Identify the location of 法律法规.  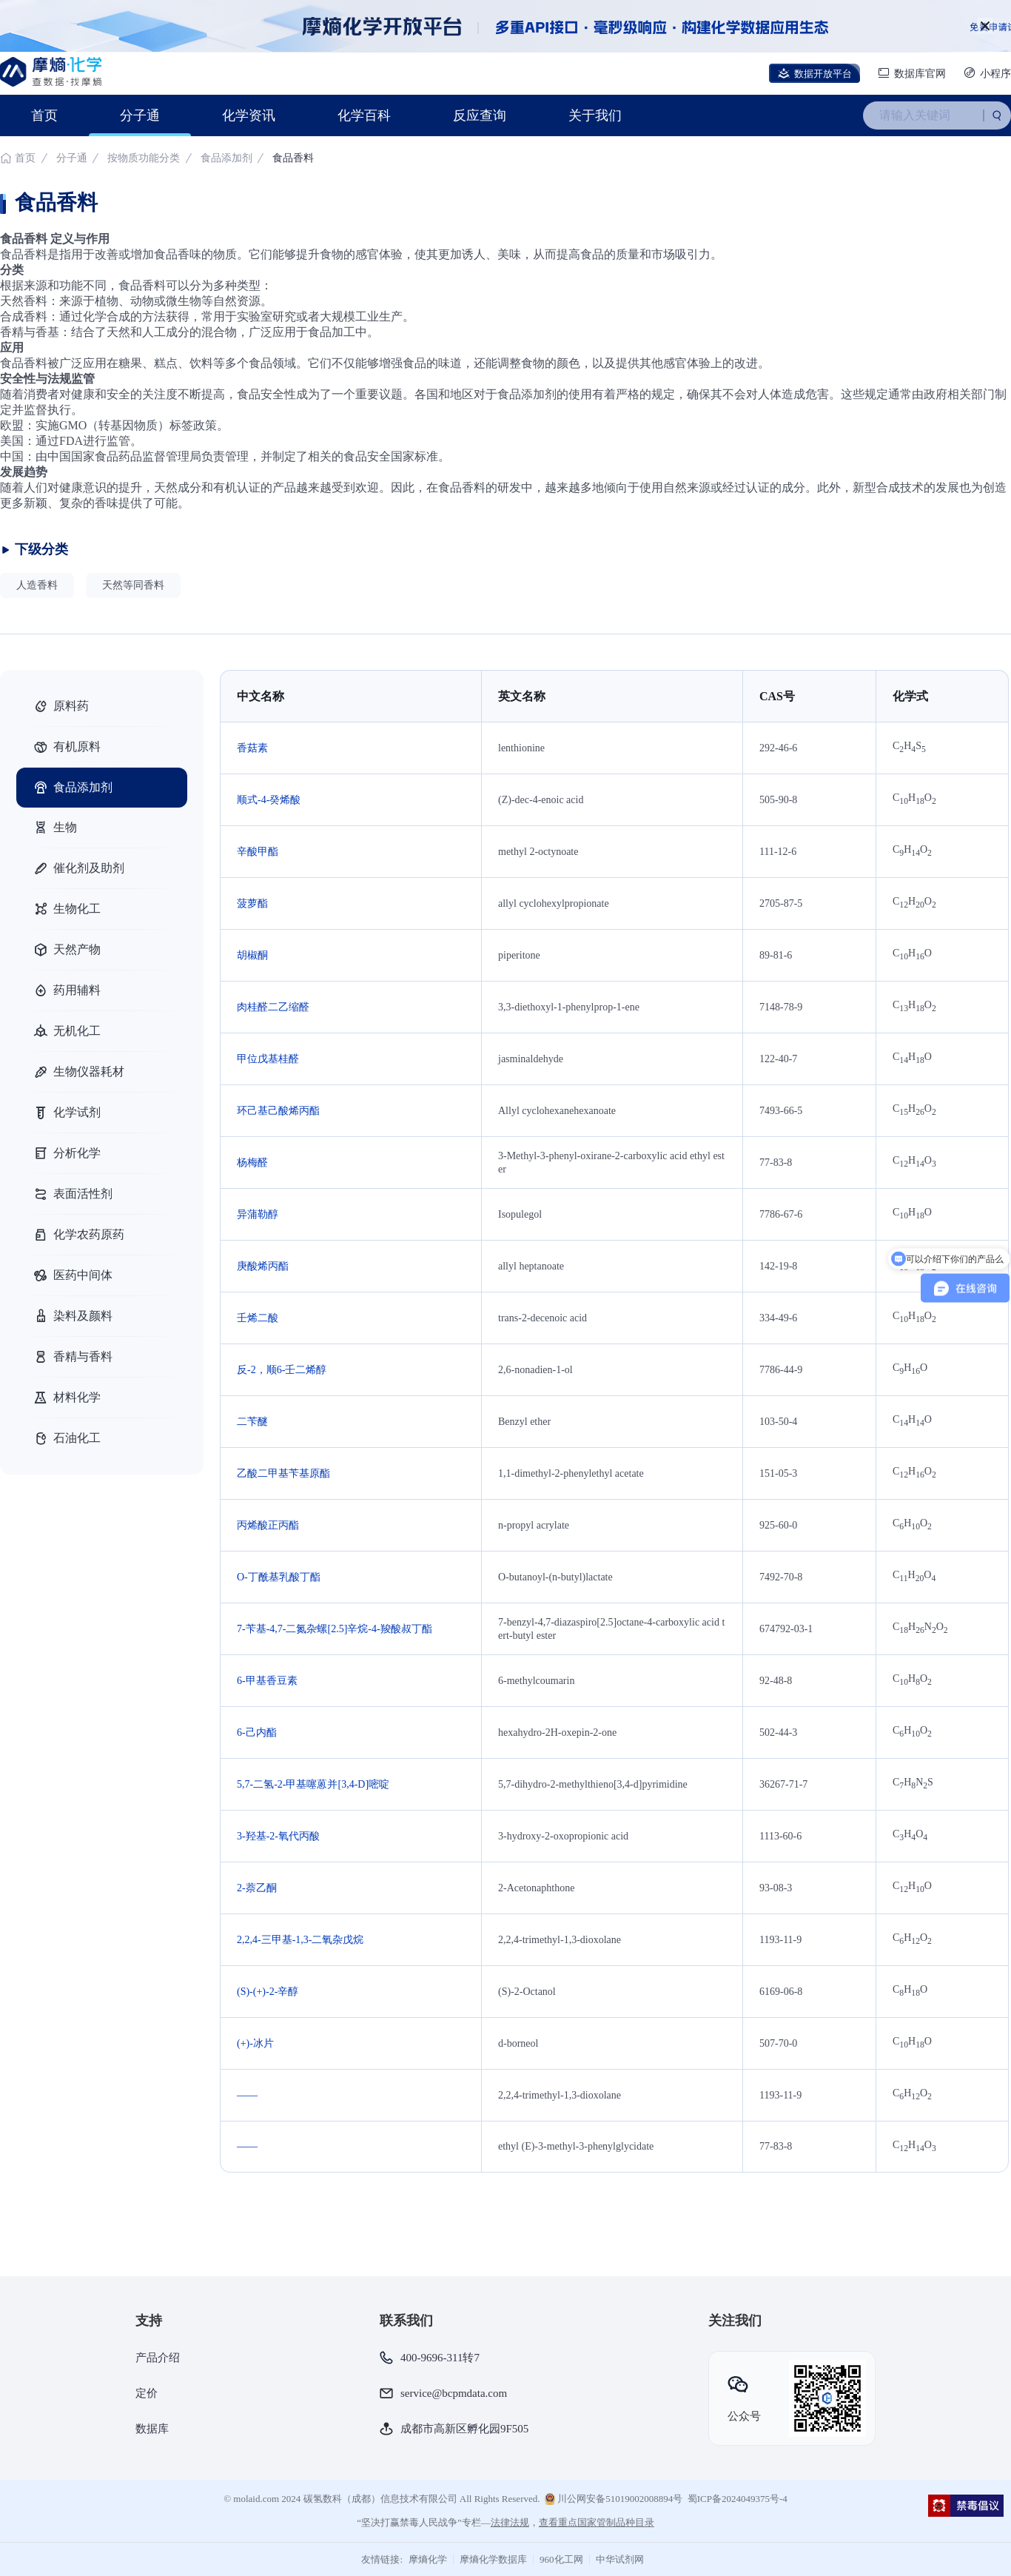
(510, 2522).